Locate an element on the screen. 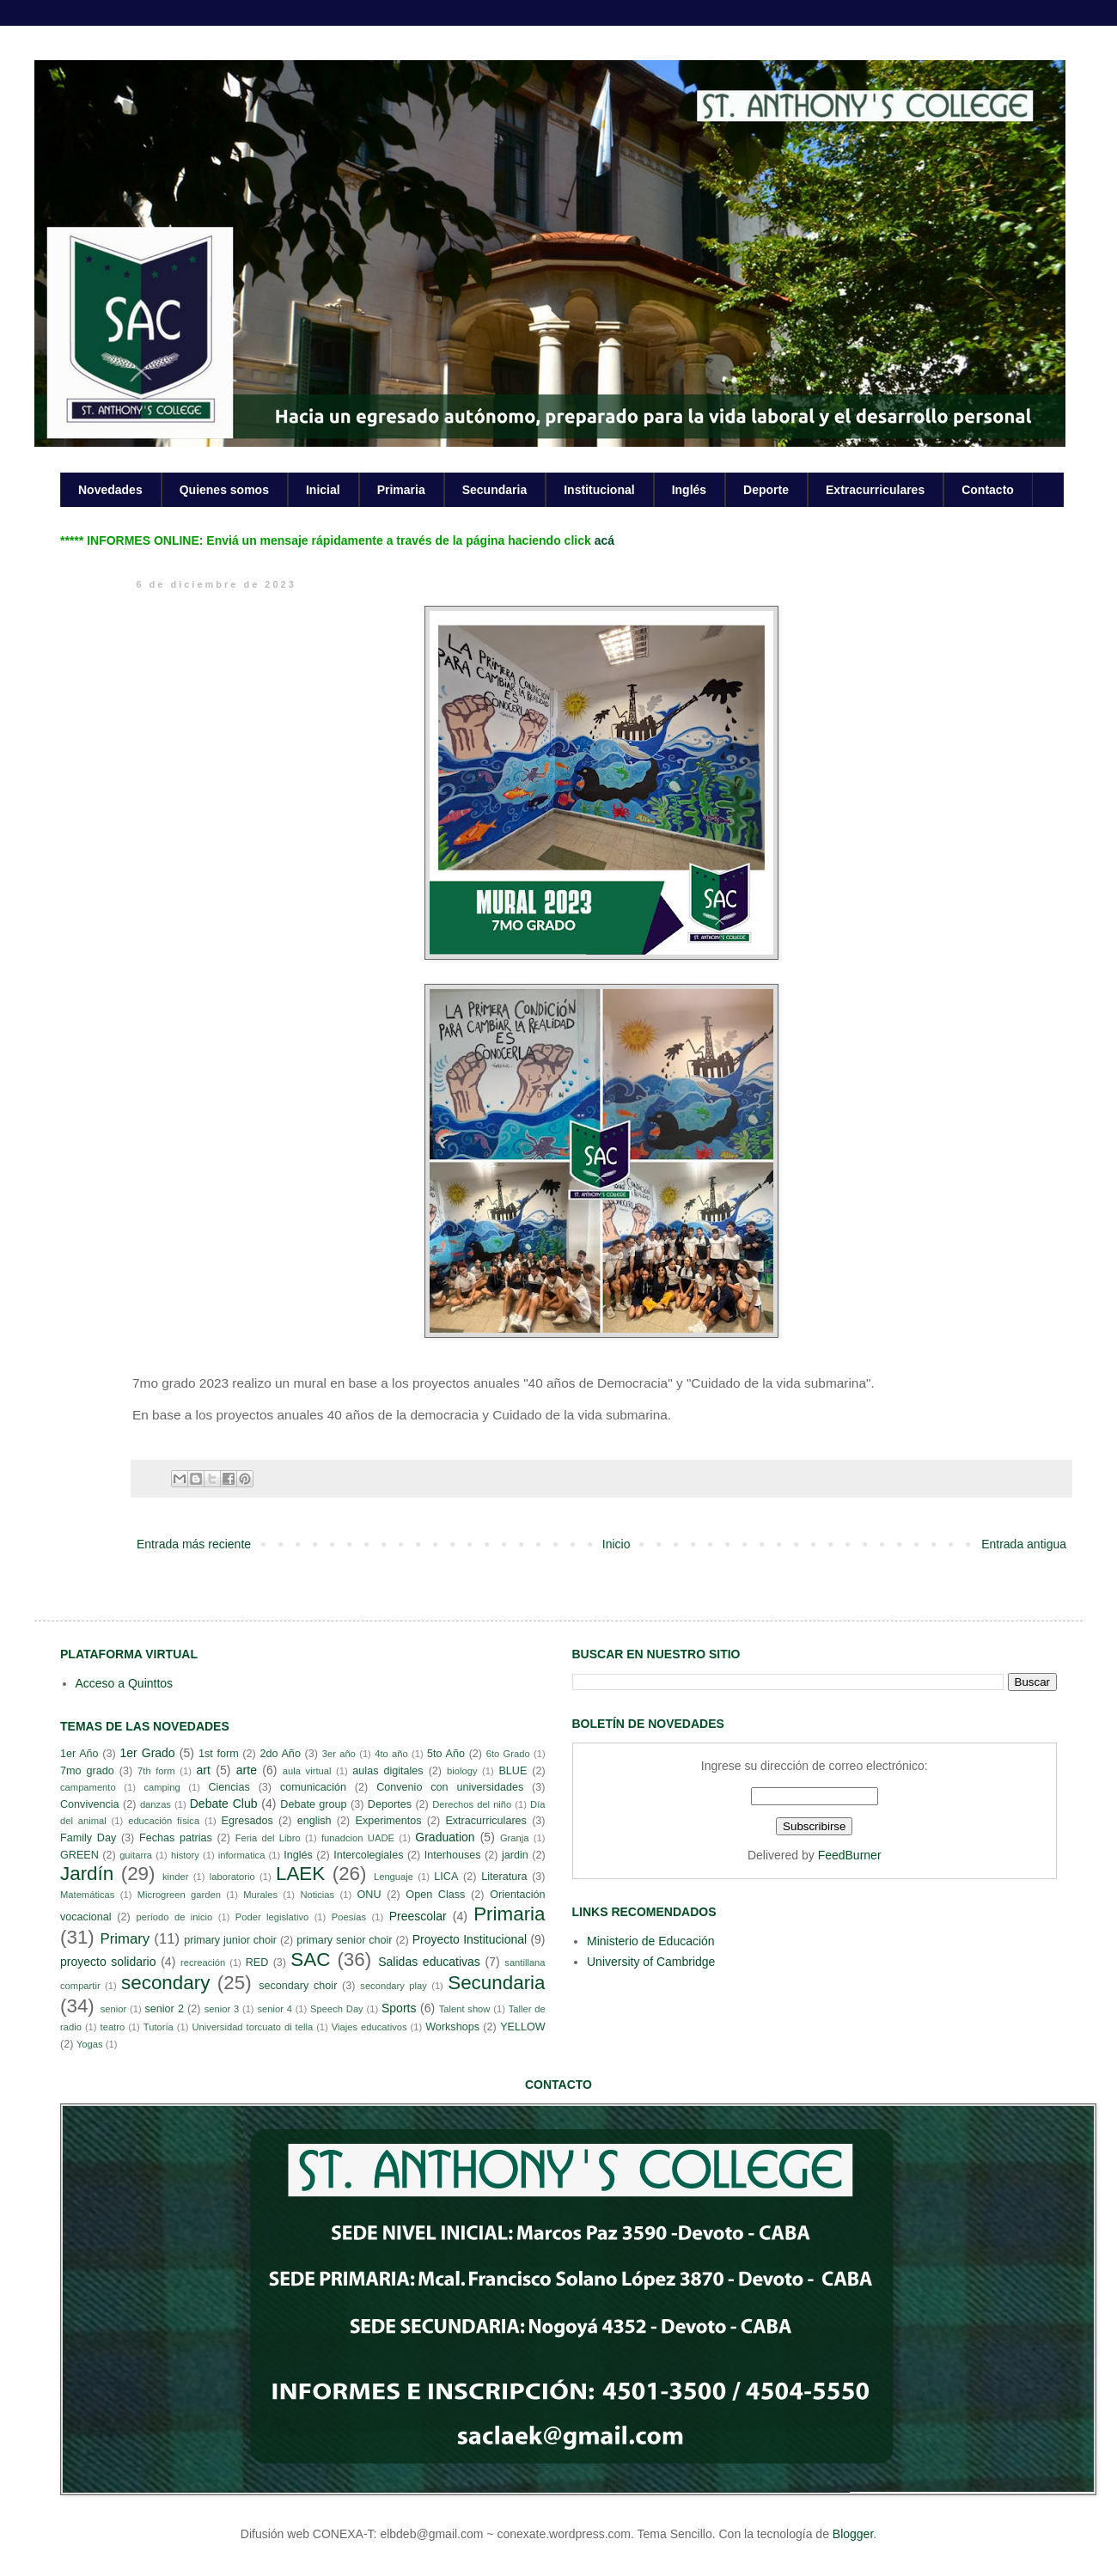  Deporte is located at coordinates (766, 490).